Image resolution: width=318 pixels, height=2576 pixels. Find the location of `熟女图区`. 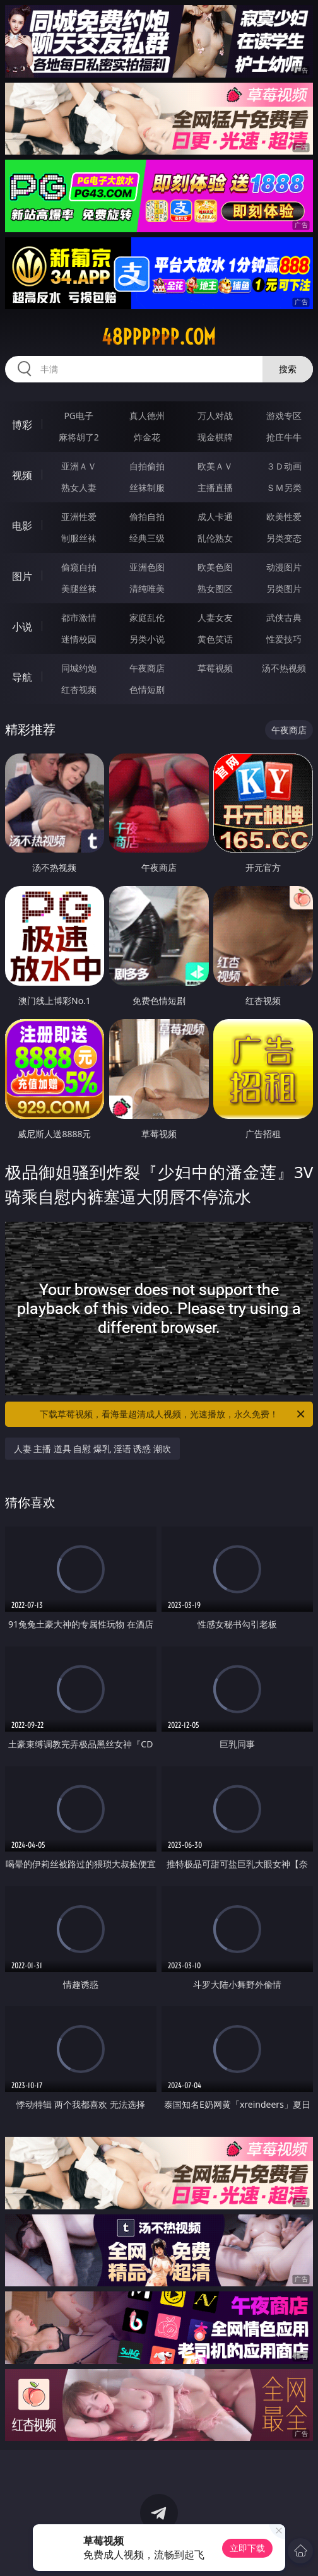

熟女图区 is located at coordinates (215, 588).